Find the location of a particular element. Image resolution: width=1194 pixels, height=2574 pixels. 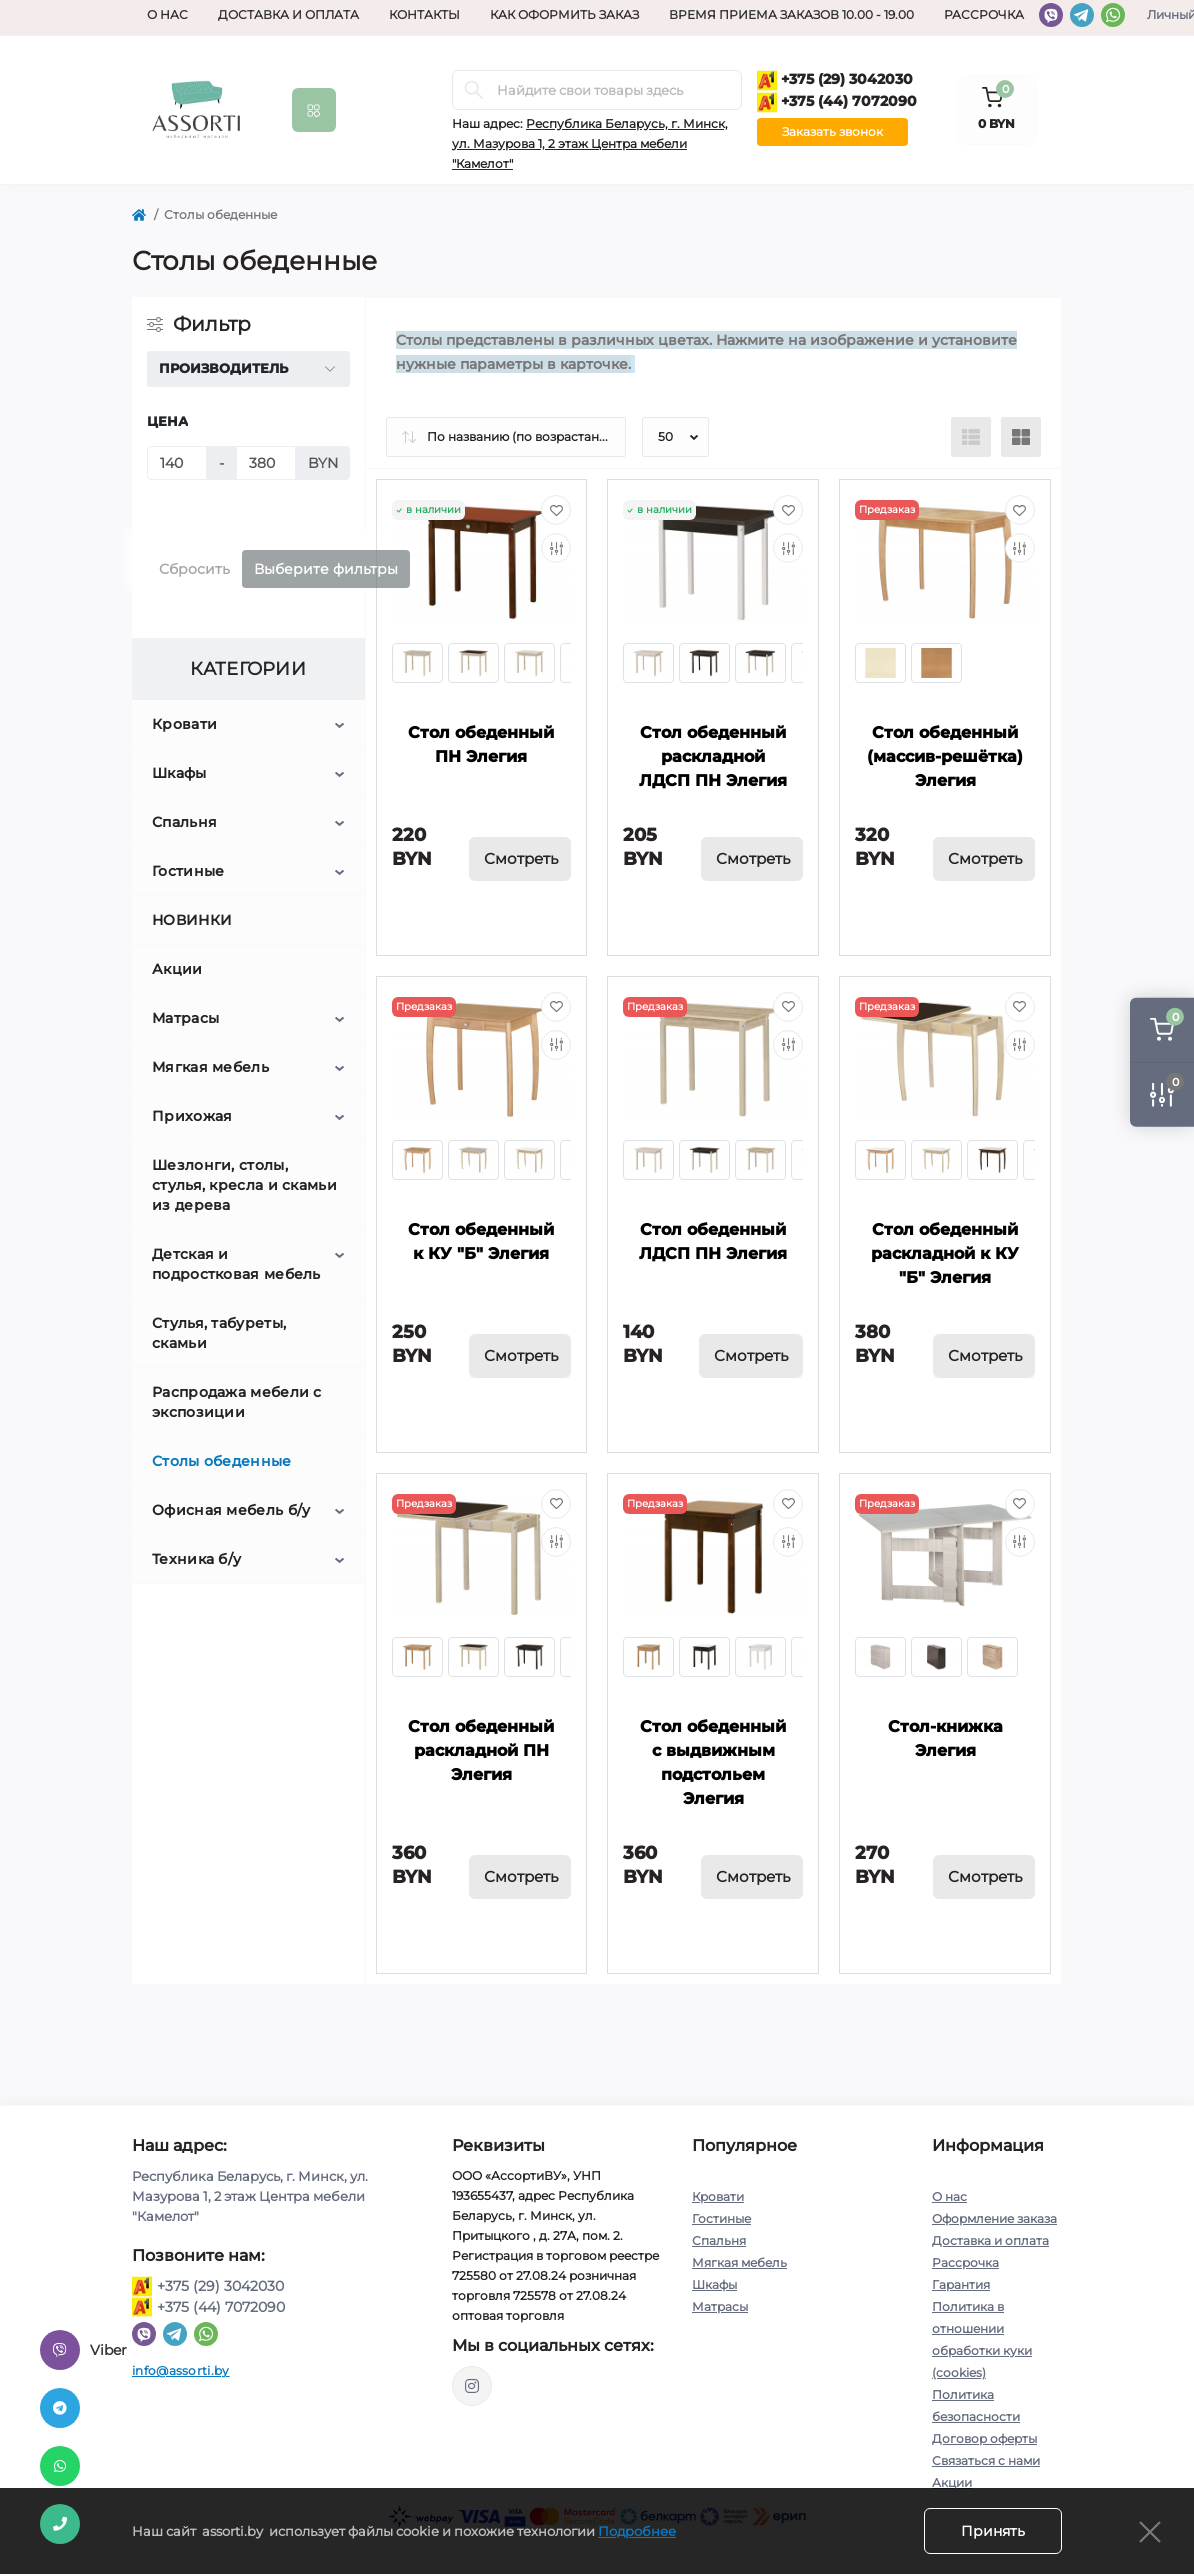

Стол обеденный (массив-решётка) Элегия is located at coordinates (945, 756).